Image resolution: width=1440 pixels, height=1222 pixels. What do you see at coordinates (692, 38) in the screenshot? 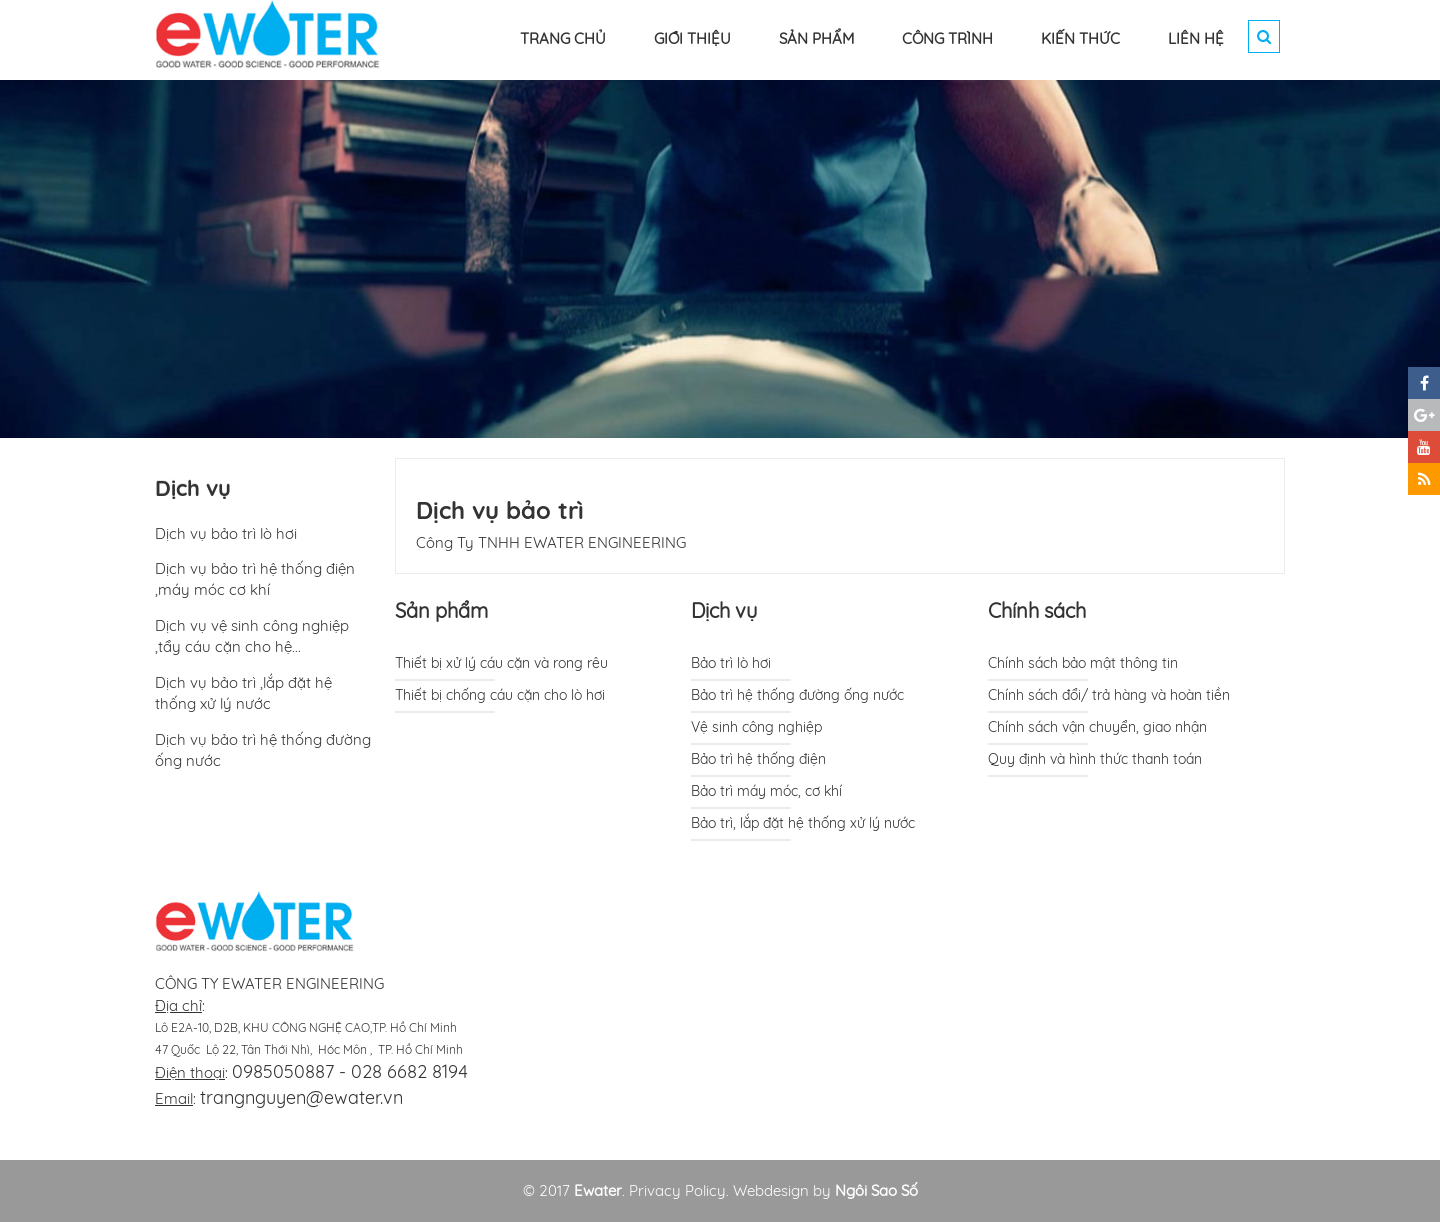
I see `GIỚI THIỆU` at bounding box center [692, 38].